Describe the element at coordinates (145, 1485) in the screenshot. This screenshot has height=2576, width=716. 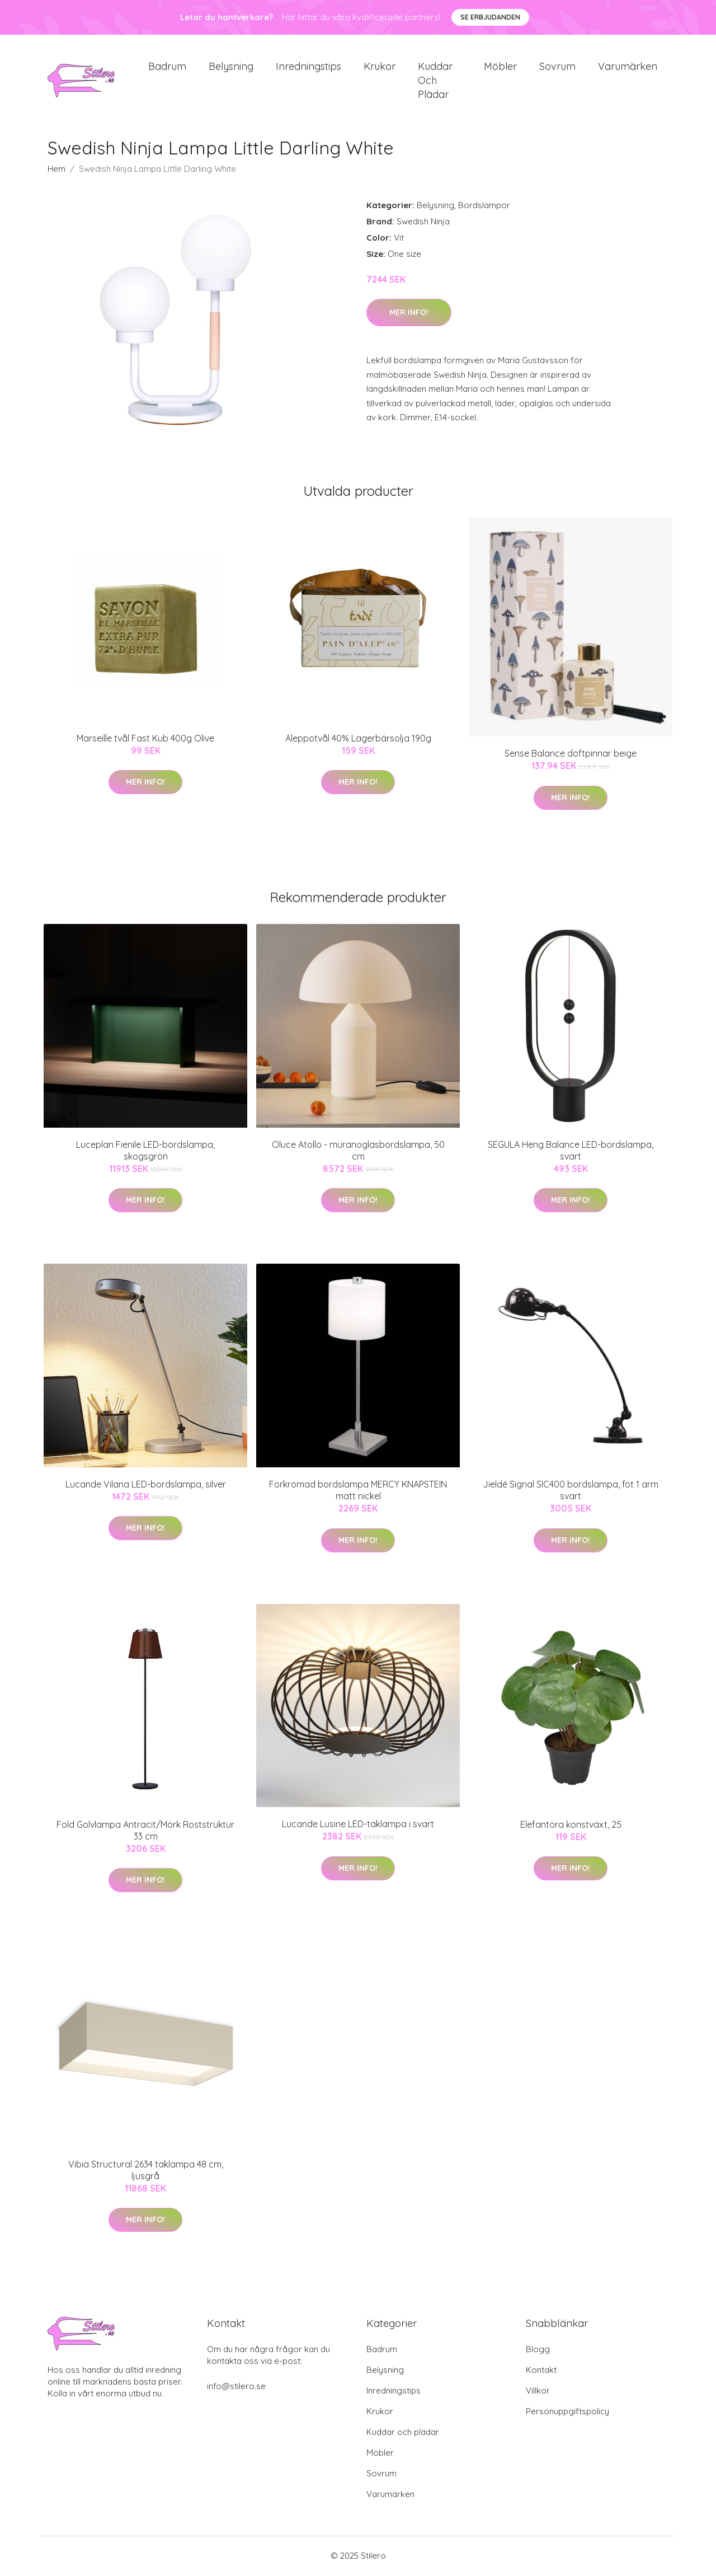
I see `Lucande Vilana LED-bordslampa, silver` at that location.